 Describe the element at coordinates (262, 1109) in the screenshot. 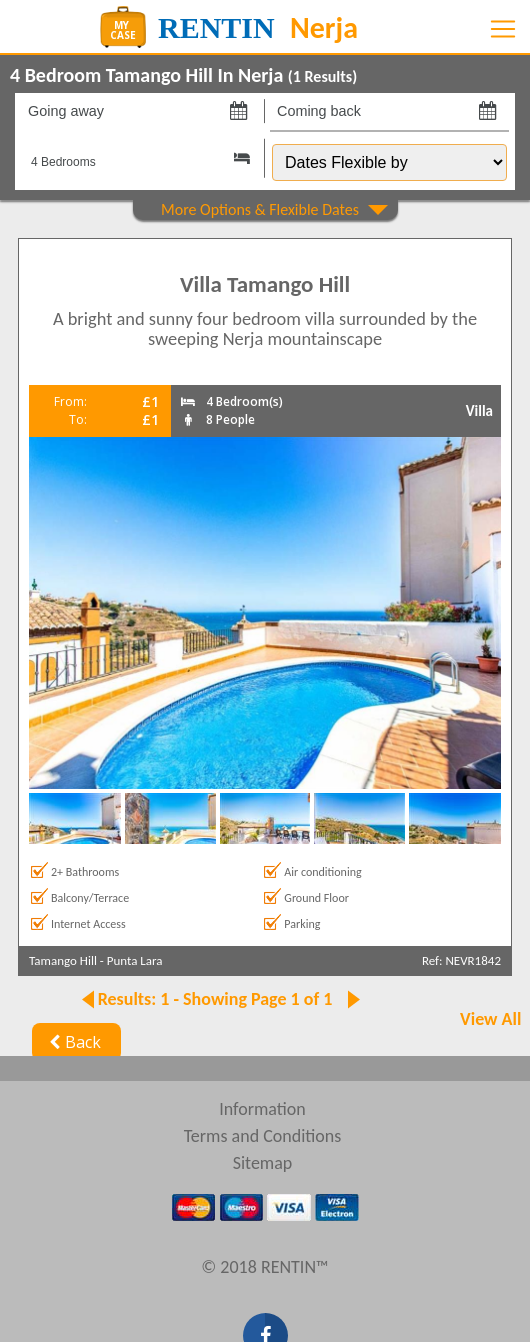

I see `Information` at that location.